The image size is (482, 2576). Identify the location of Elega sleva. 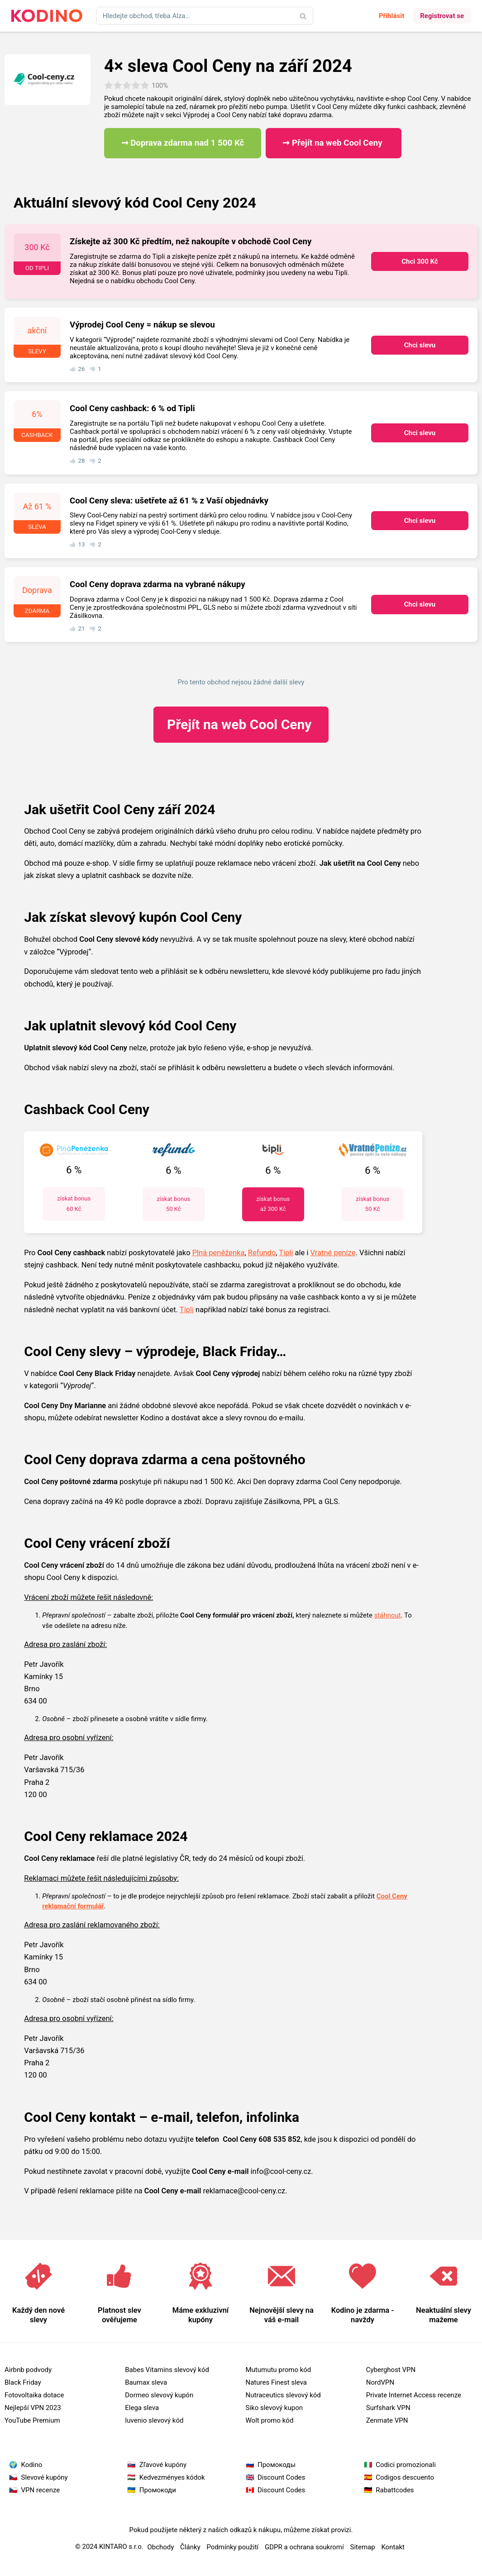
(142, 2408).